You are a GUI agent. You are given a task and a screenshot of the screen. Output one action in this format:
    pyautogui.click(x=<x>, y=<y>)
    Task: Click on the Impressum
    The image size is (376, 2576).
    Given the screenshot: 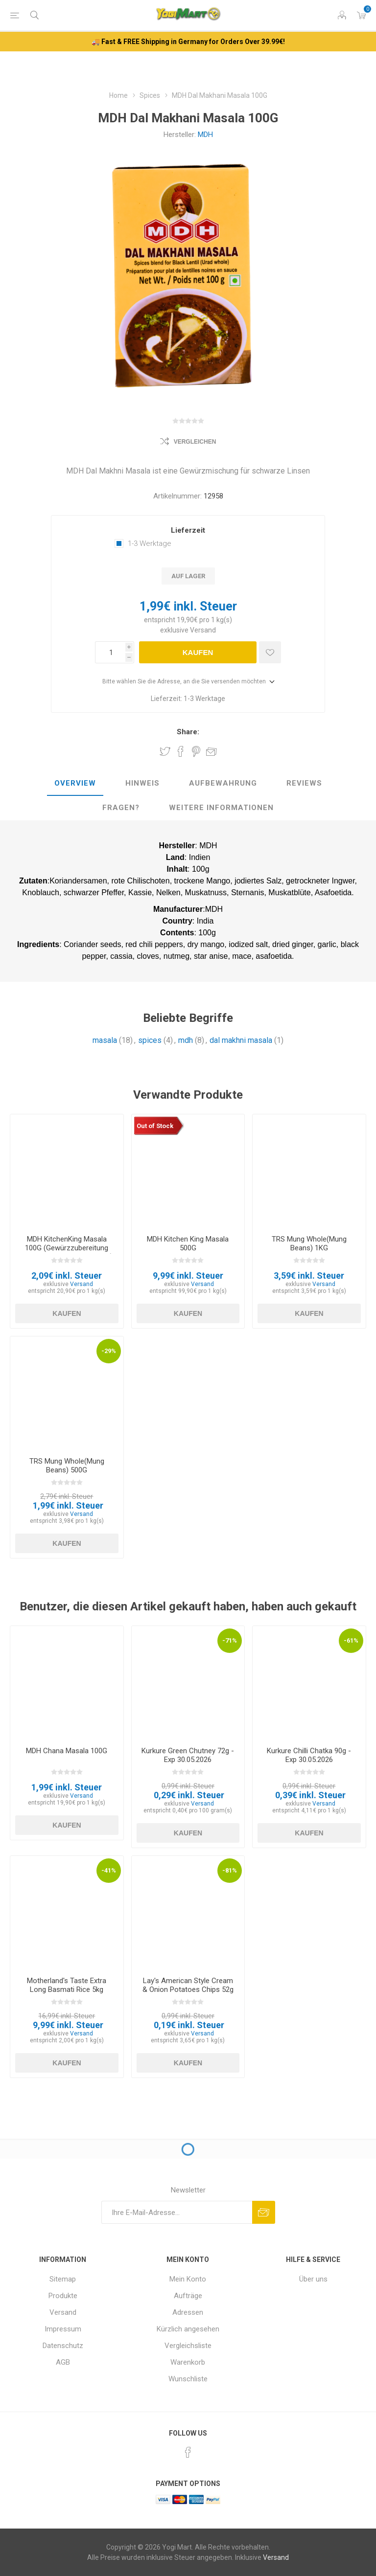 What is the action you would take?
    pyautogui.click(x=63, y=2329)
    